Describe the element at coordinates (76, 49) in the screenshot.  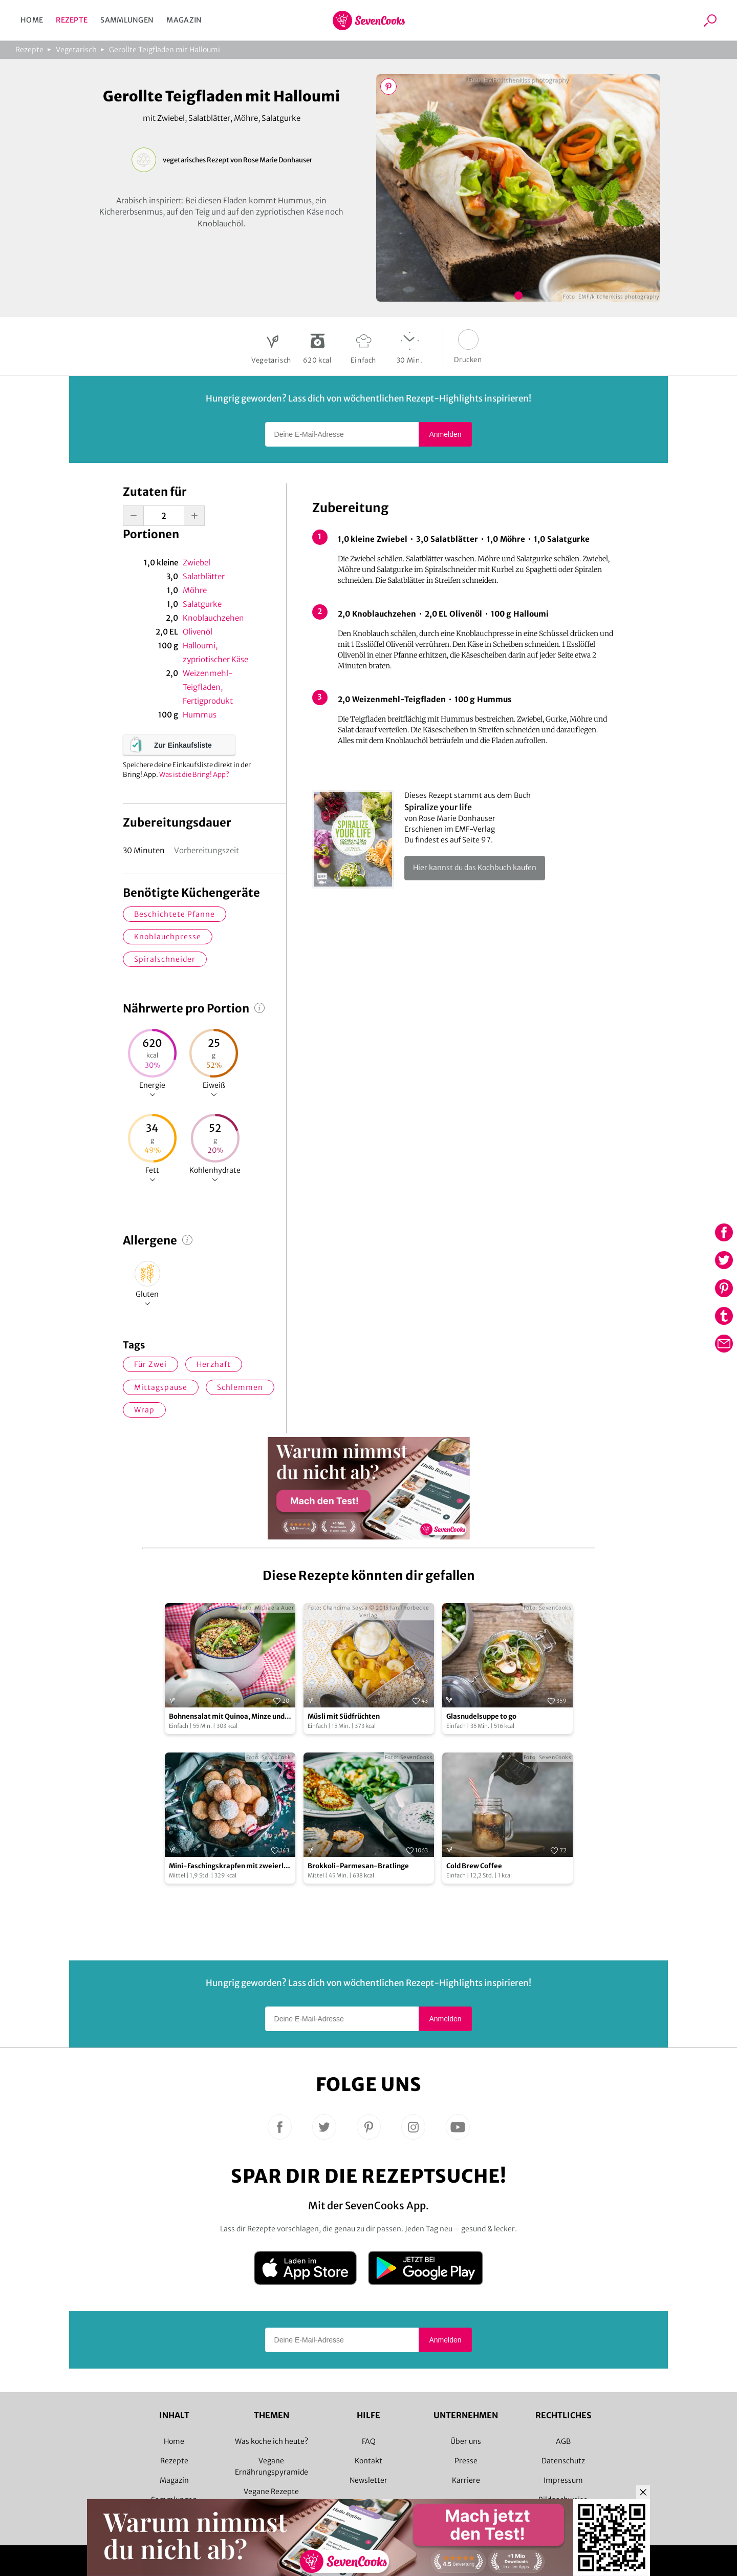
I see `Vegetarisch` at that location.